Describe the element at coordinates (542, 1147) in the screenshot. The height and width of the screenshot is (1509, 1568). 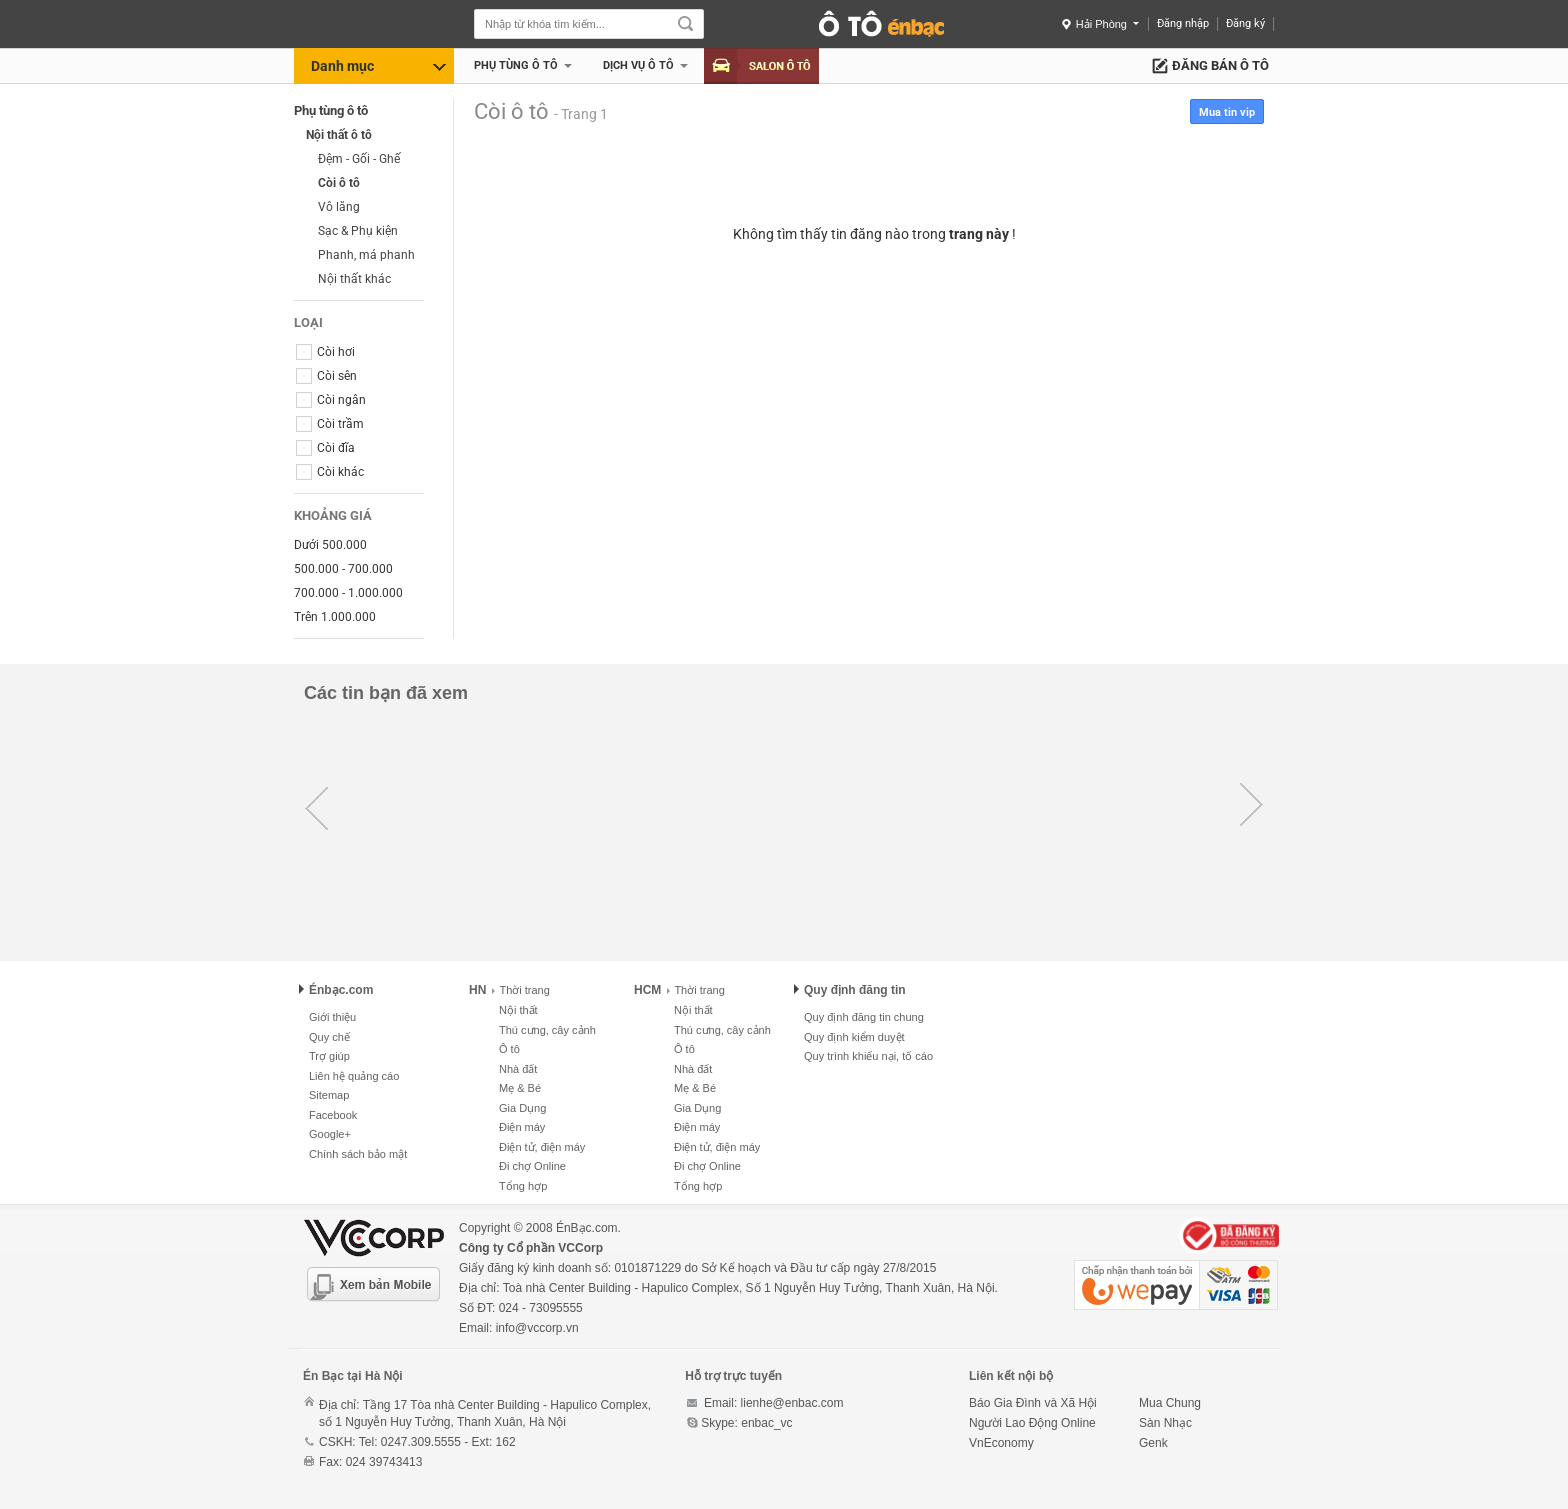
I see `Điện tử, điện máy` at that location.